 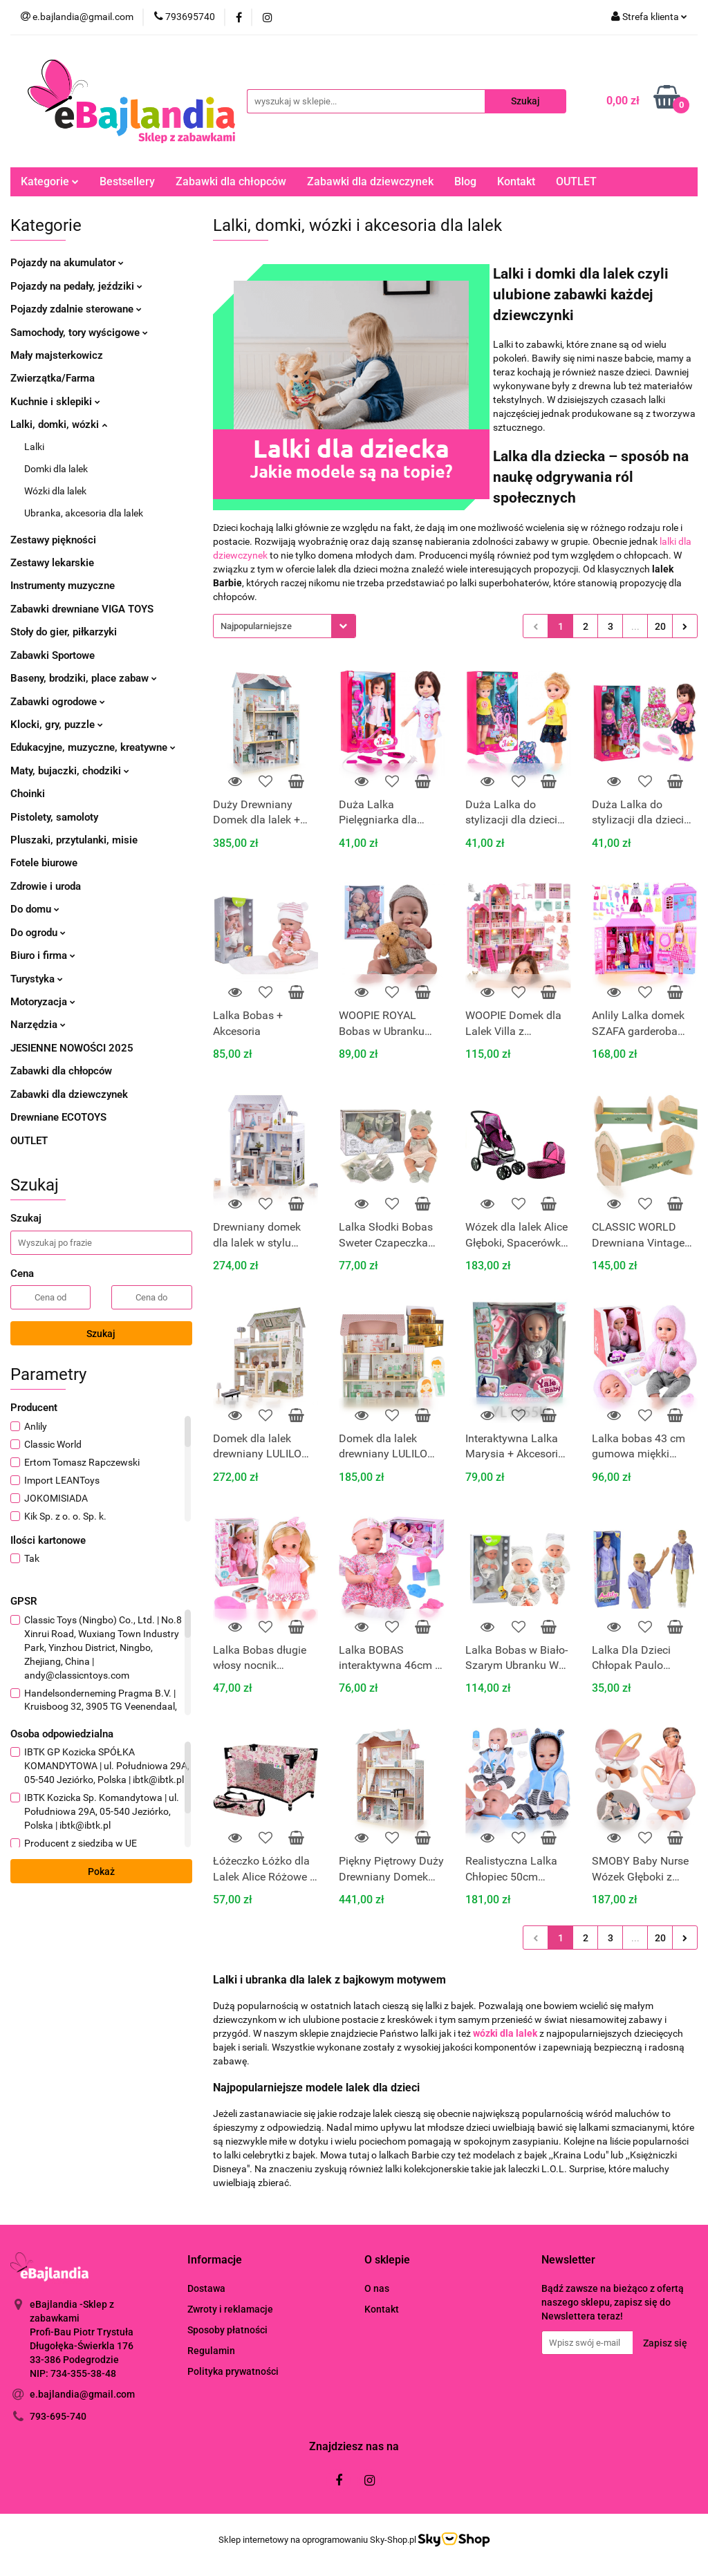 What do you see at coordinates (516, 181) in the screenshot?
I see `Kontakt` at bounding box center [516, 181].